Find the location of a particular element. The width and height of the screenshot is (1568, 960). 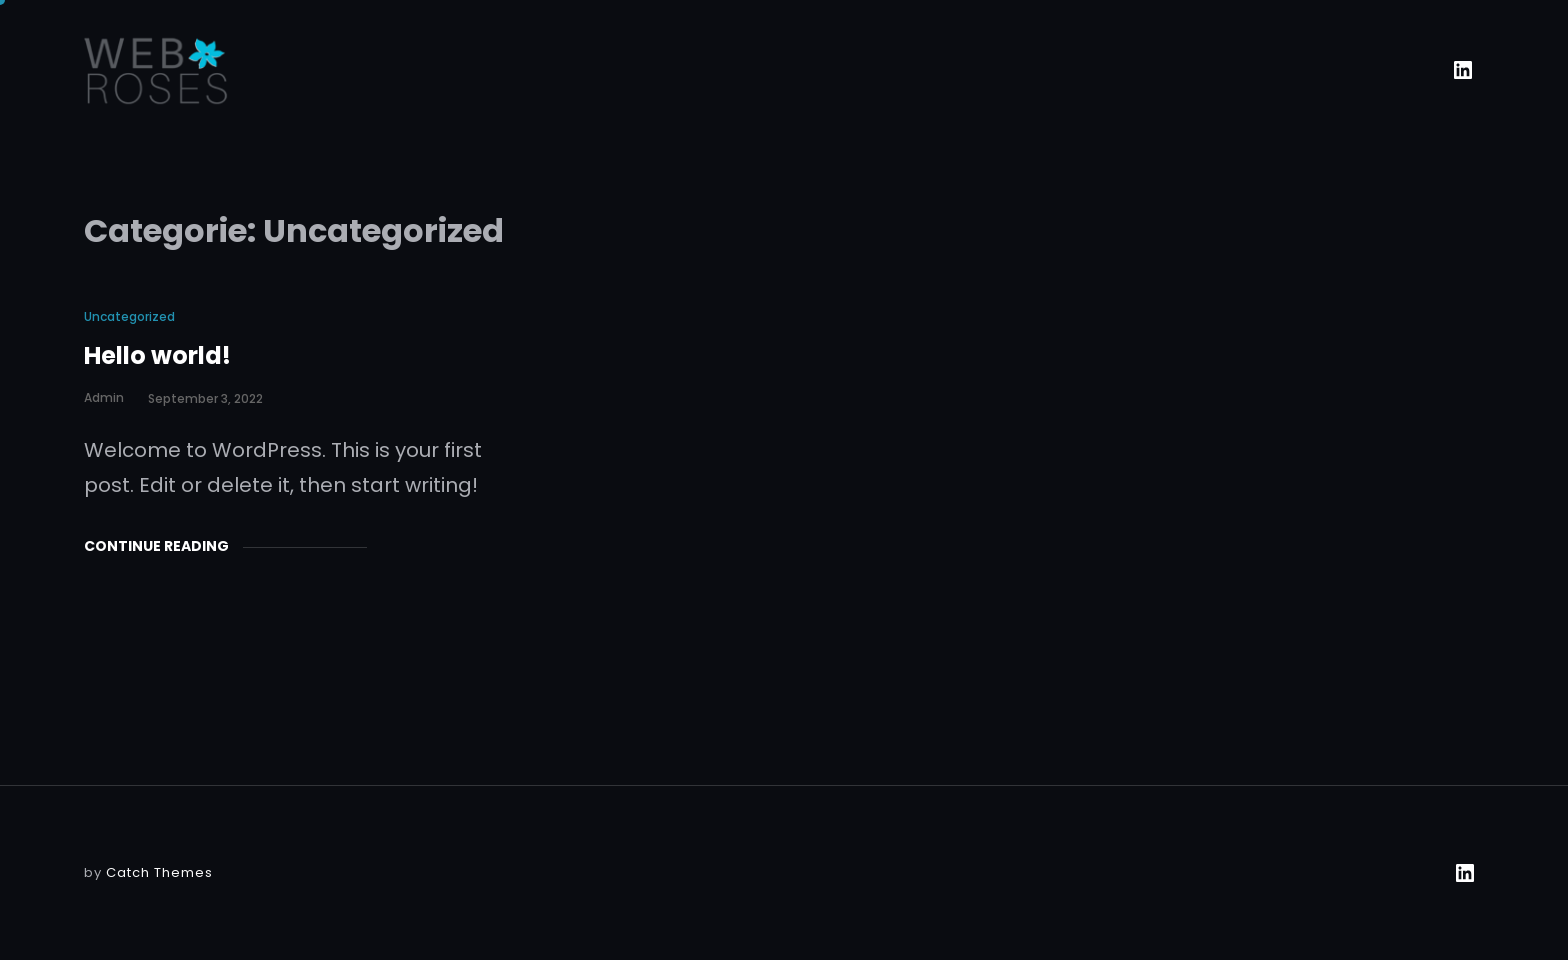

Catch Themes is located at coordinates (159, 872).